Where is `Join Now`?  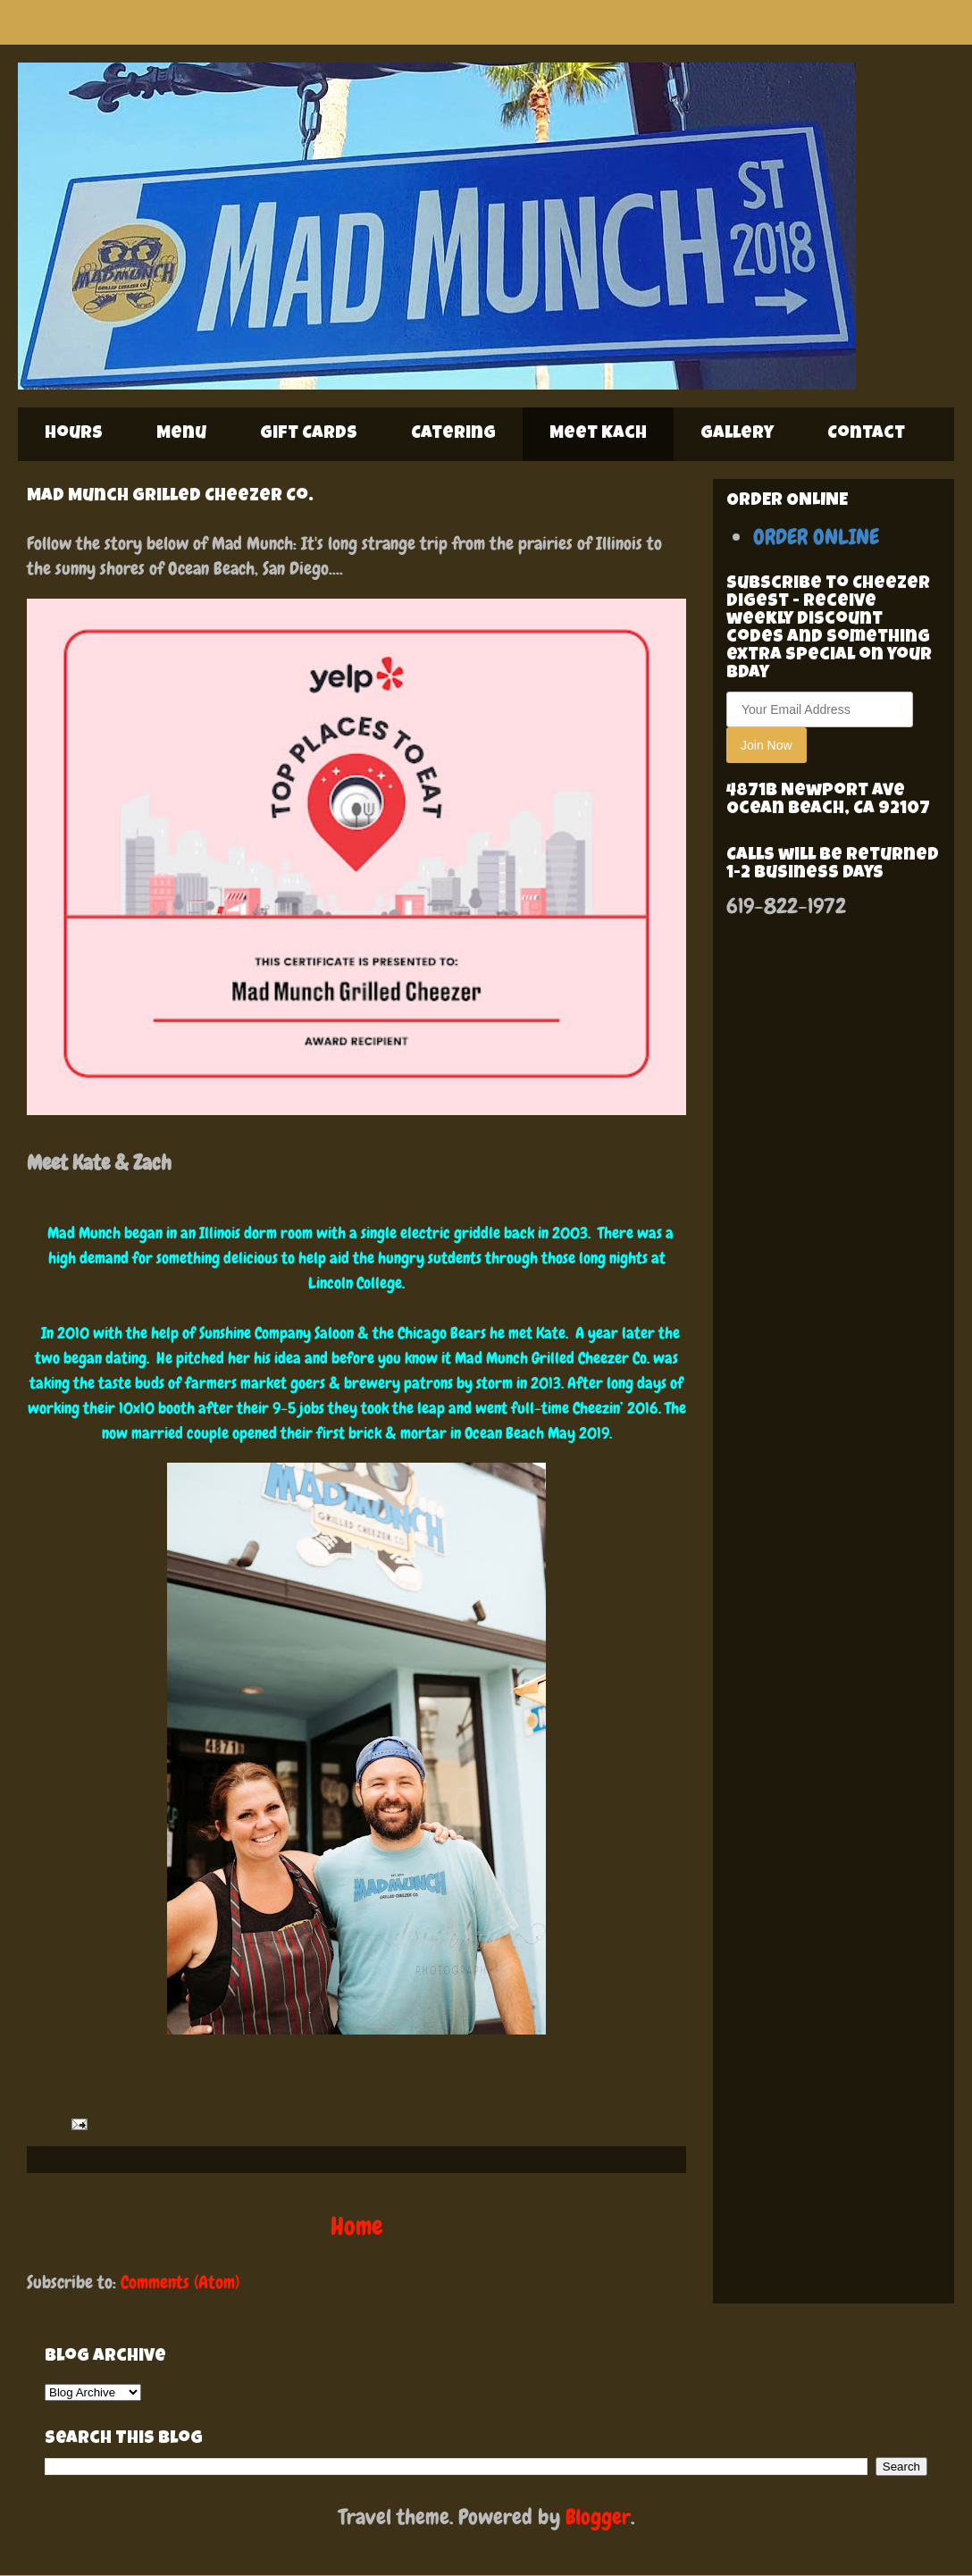
Join Now is located at coordinates (766, 745).